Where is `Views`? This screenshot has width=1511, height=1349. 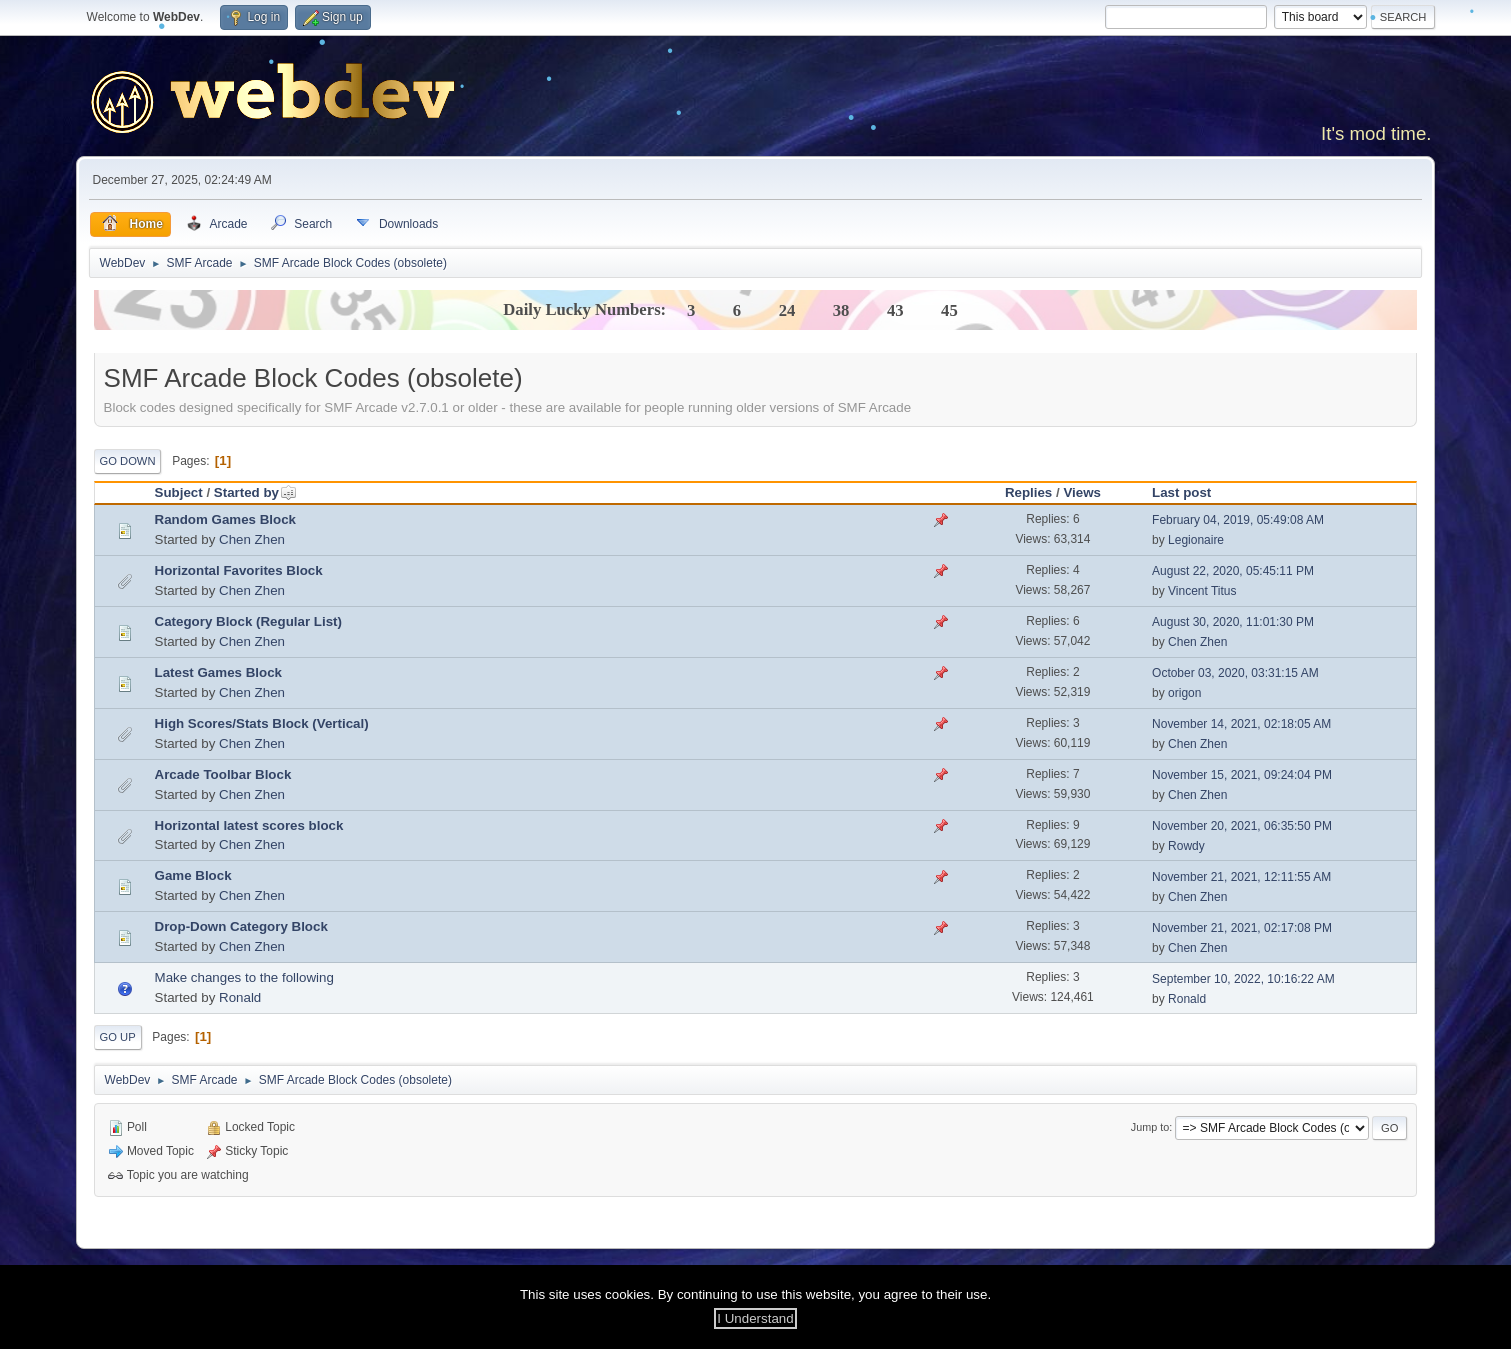 Views is located at coordinates (1082, 492).